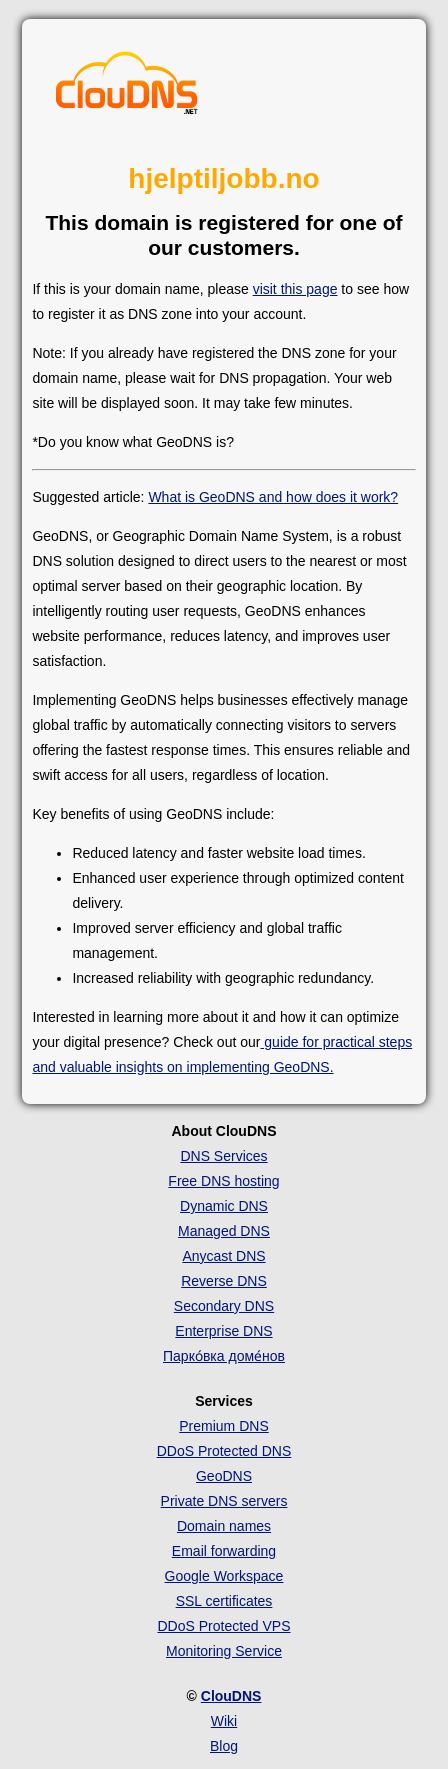 The width and height of the screenshot is (448, 1769). I want to click on visit this page, so click(295, 289).